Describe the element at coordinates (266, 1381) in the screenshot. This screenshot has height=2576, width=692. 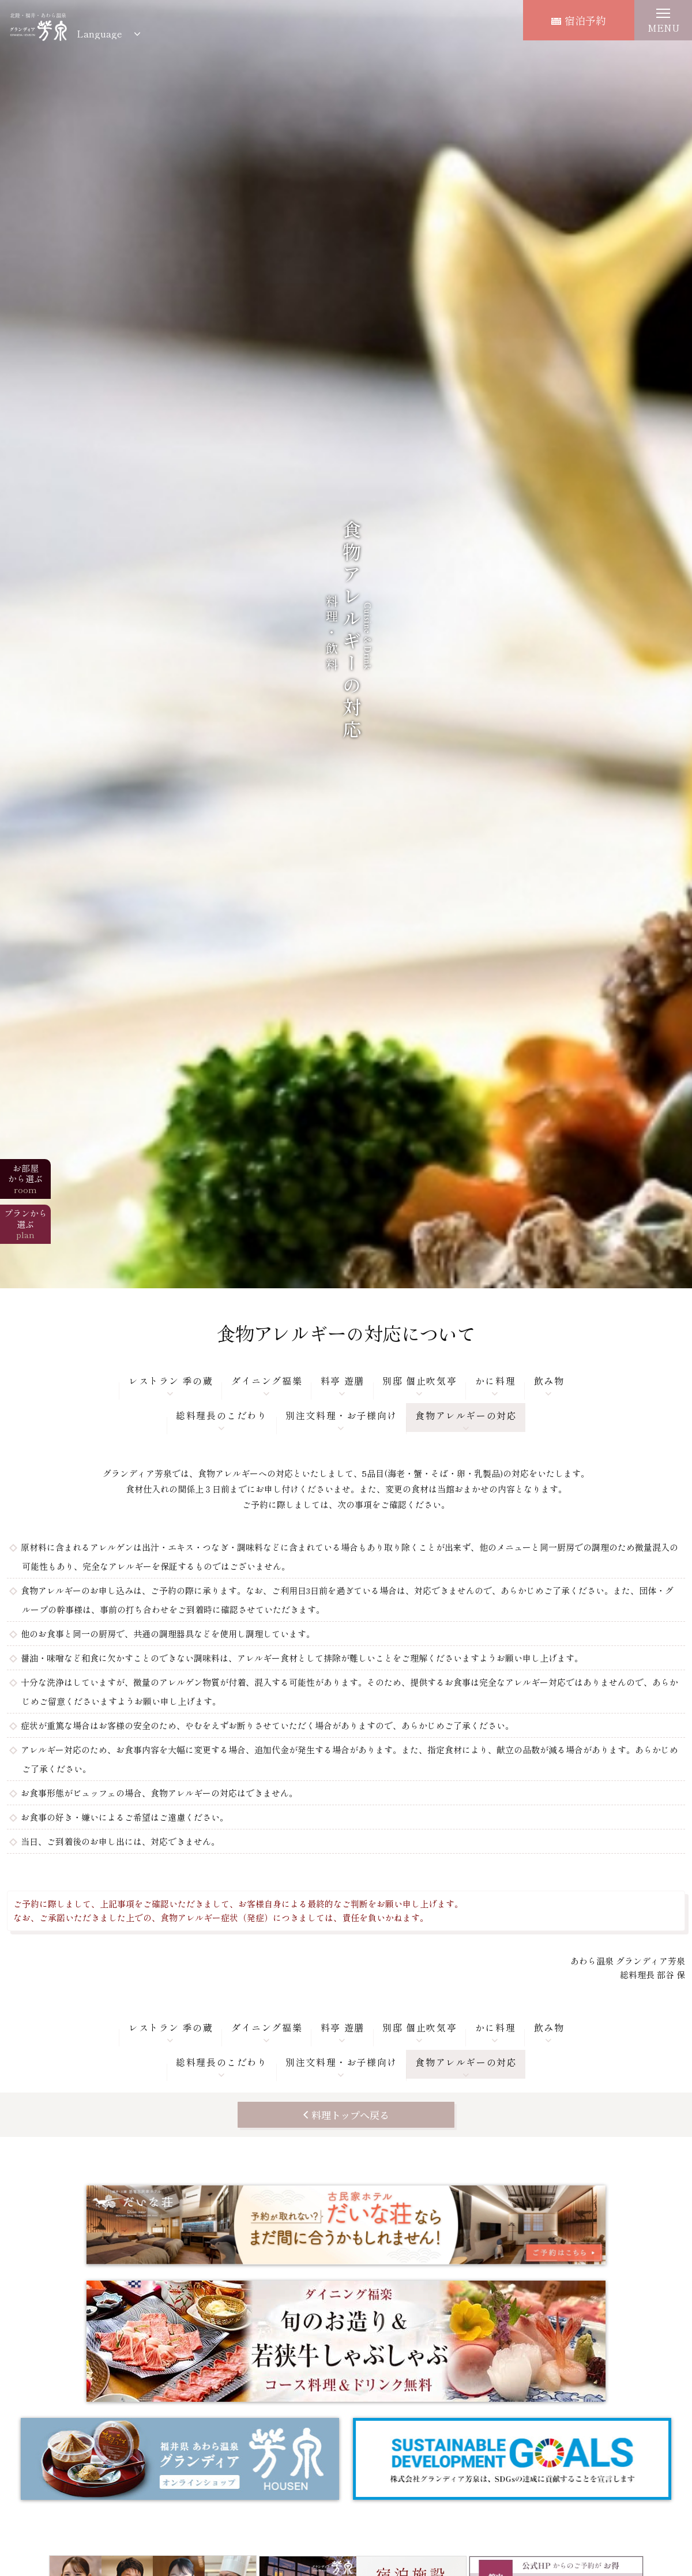
I see `ダイニング福樂` at that location.